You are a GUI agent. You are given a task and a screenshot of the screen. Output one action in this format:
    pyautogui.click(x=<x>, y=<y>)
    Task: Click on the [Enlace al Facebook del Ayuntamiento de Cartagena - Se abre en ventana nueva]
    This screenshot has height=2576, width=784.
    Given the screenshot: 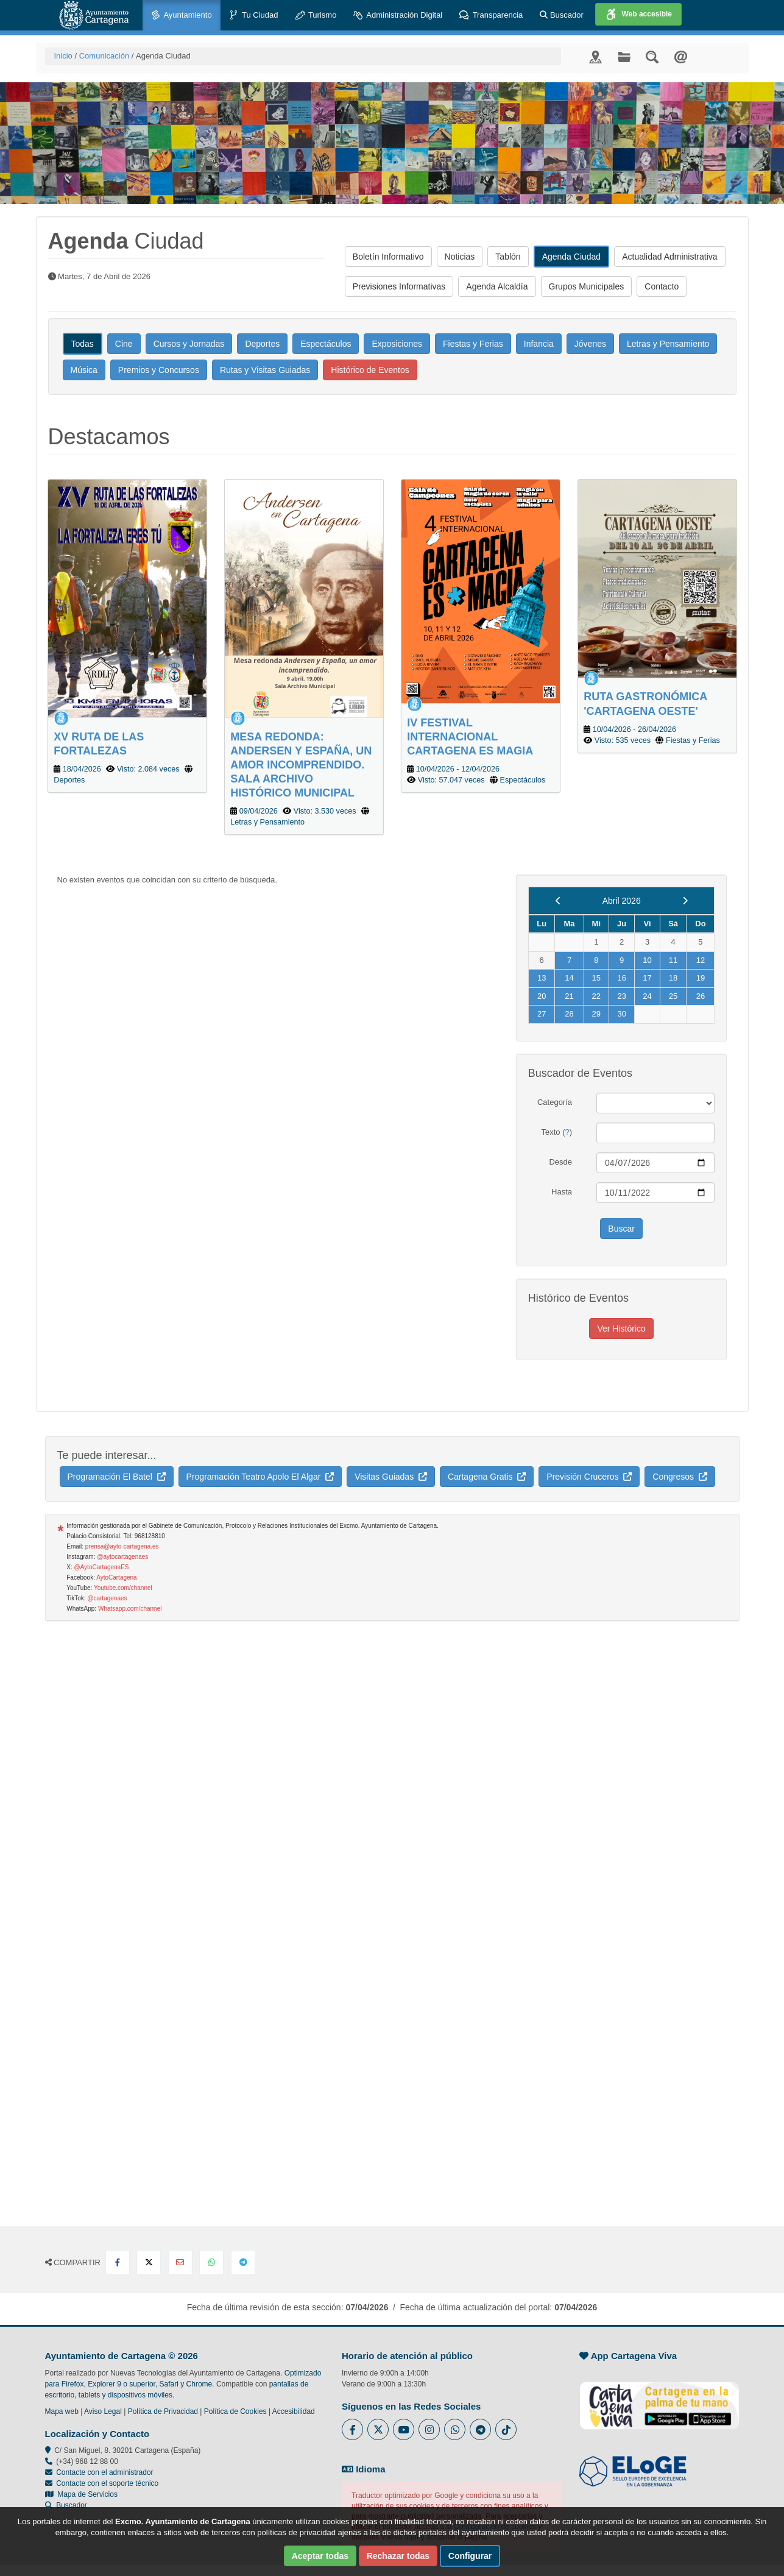 What is the action you would take?
    pyautogui.click(x=352, y=2429)
    